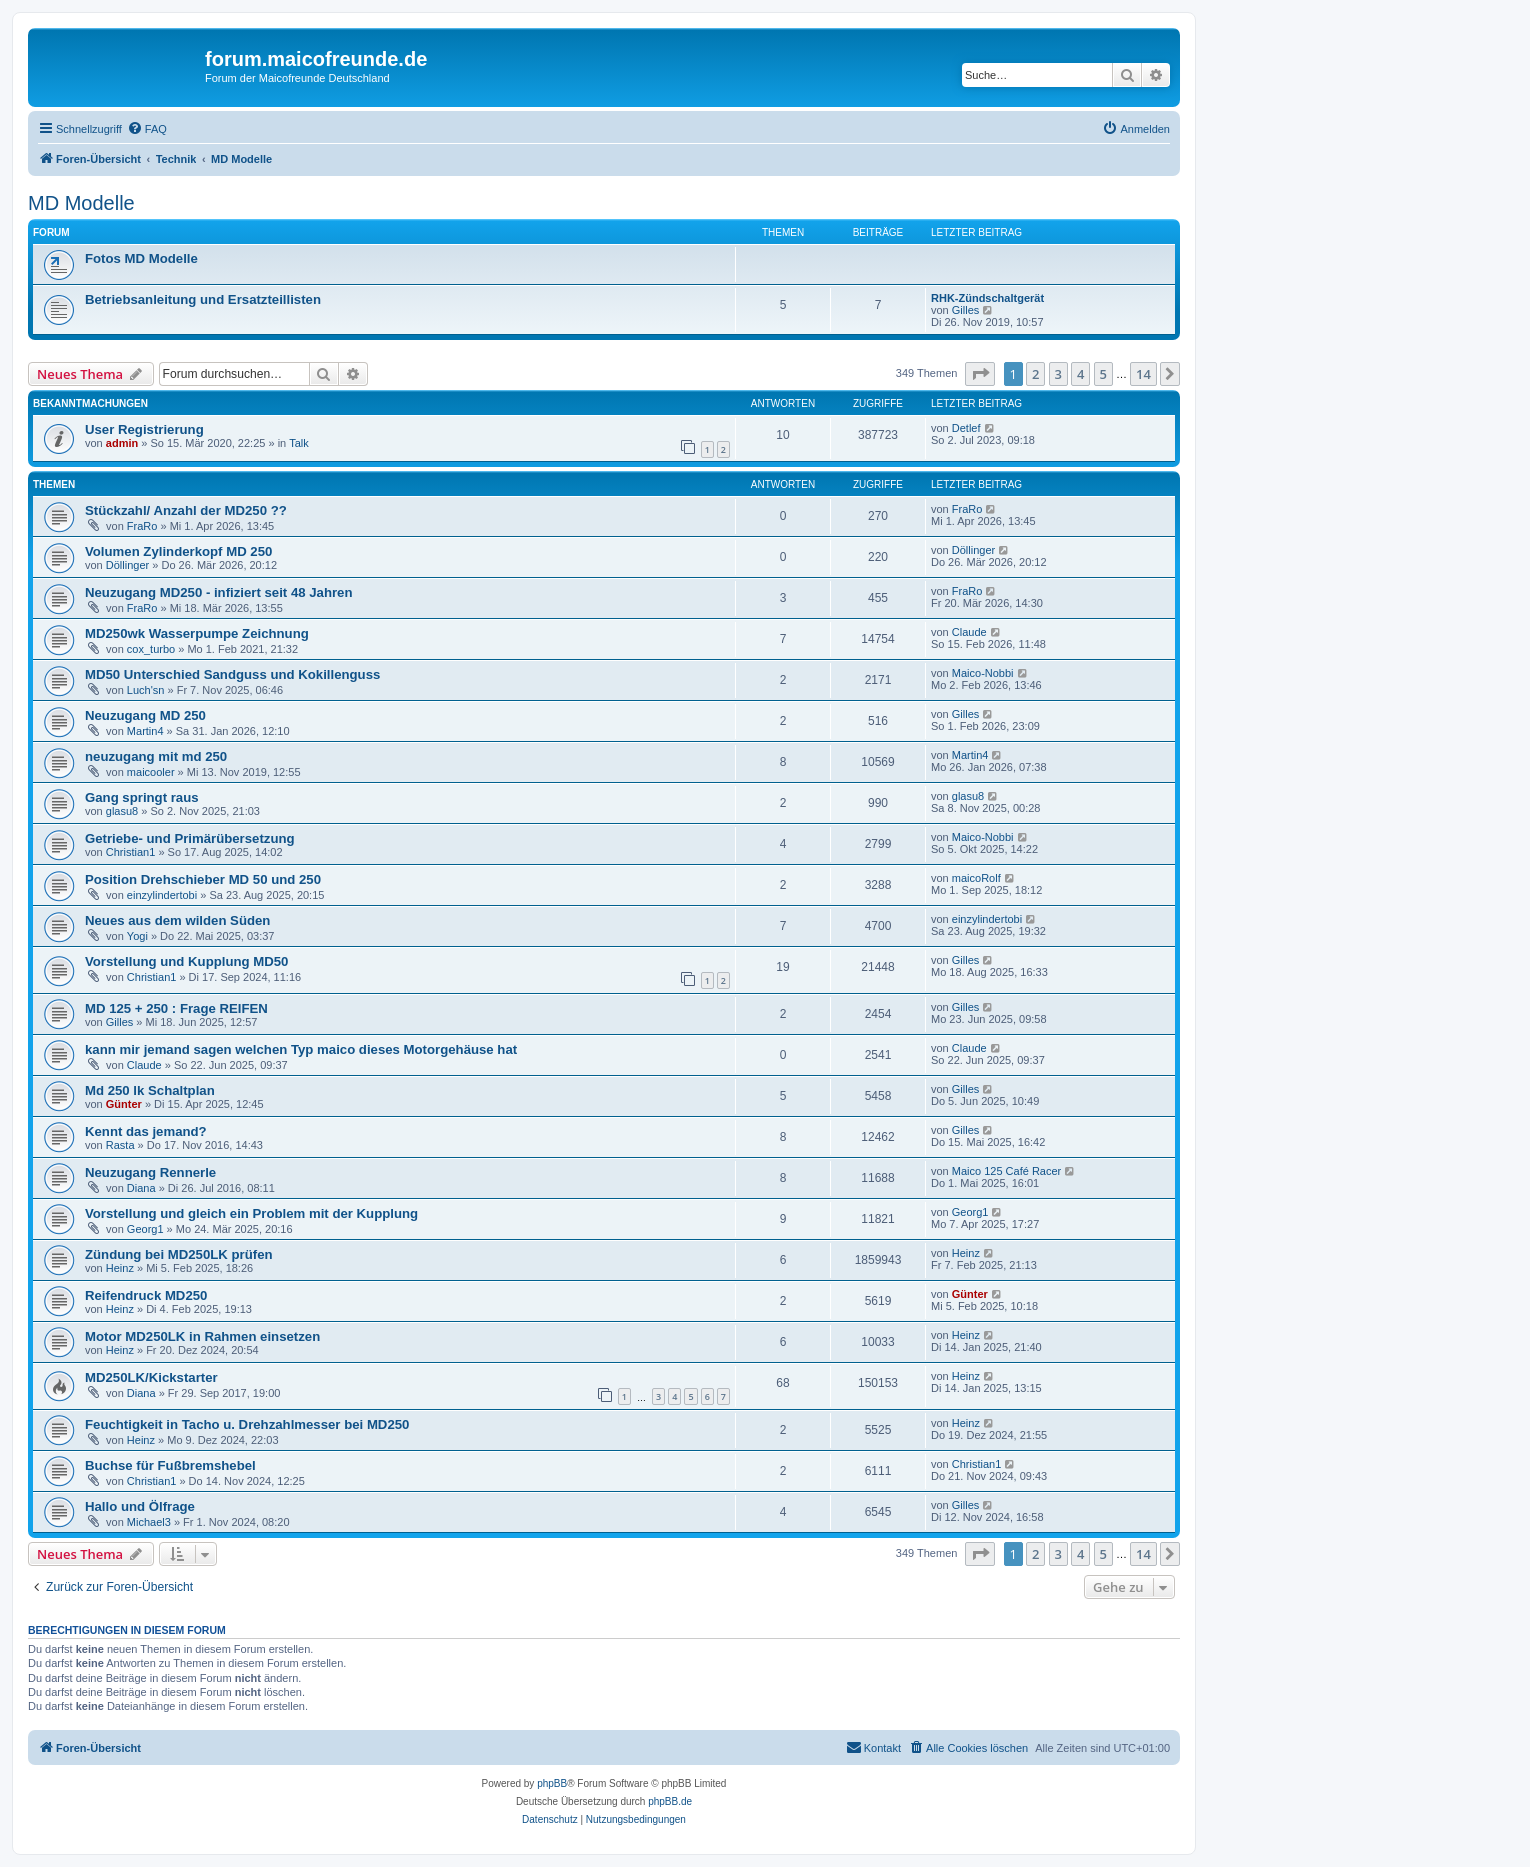 This screenshot has width=1530, height=1867. Describe the element at coordinates (120, 1268) in the screenshot. I see `Heinz` at that location.